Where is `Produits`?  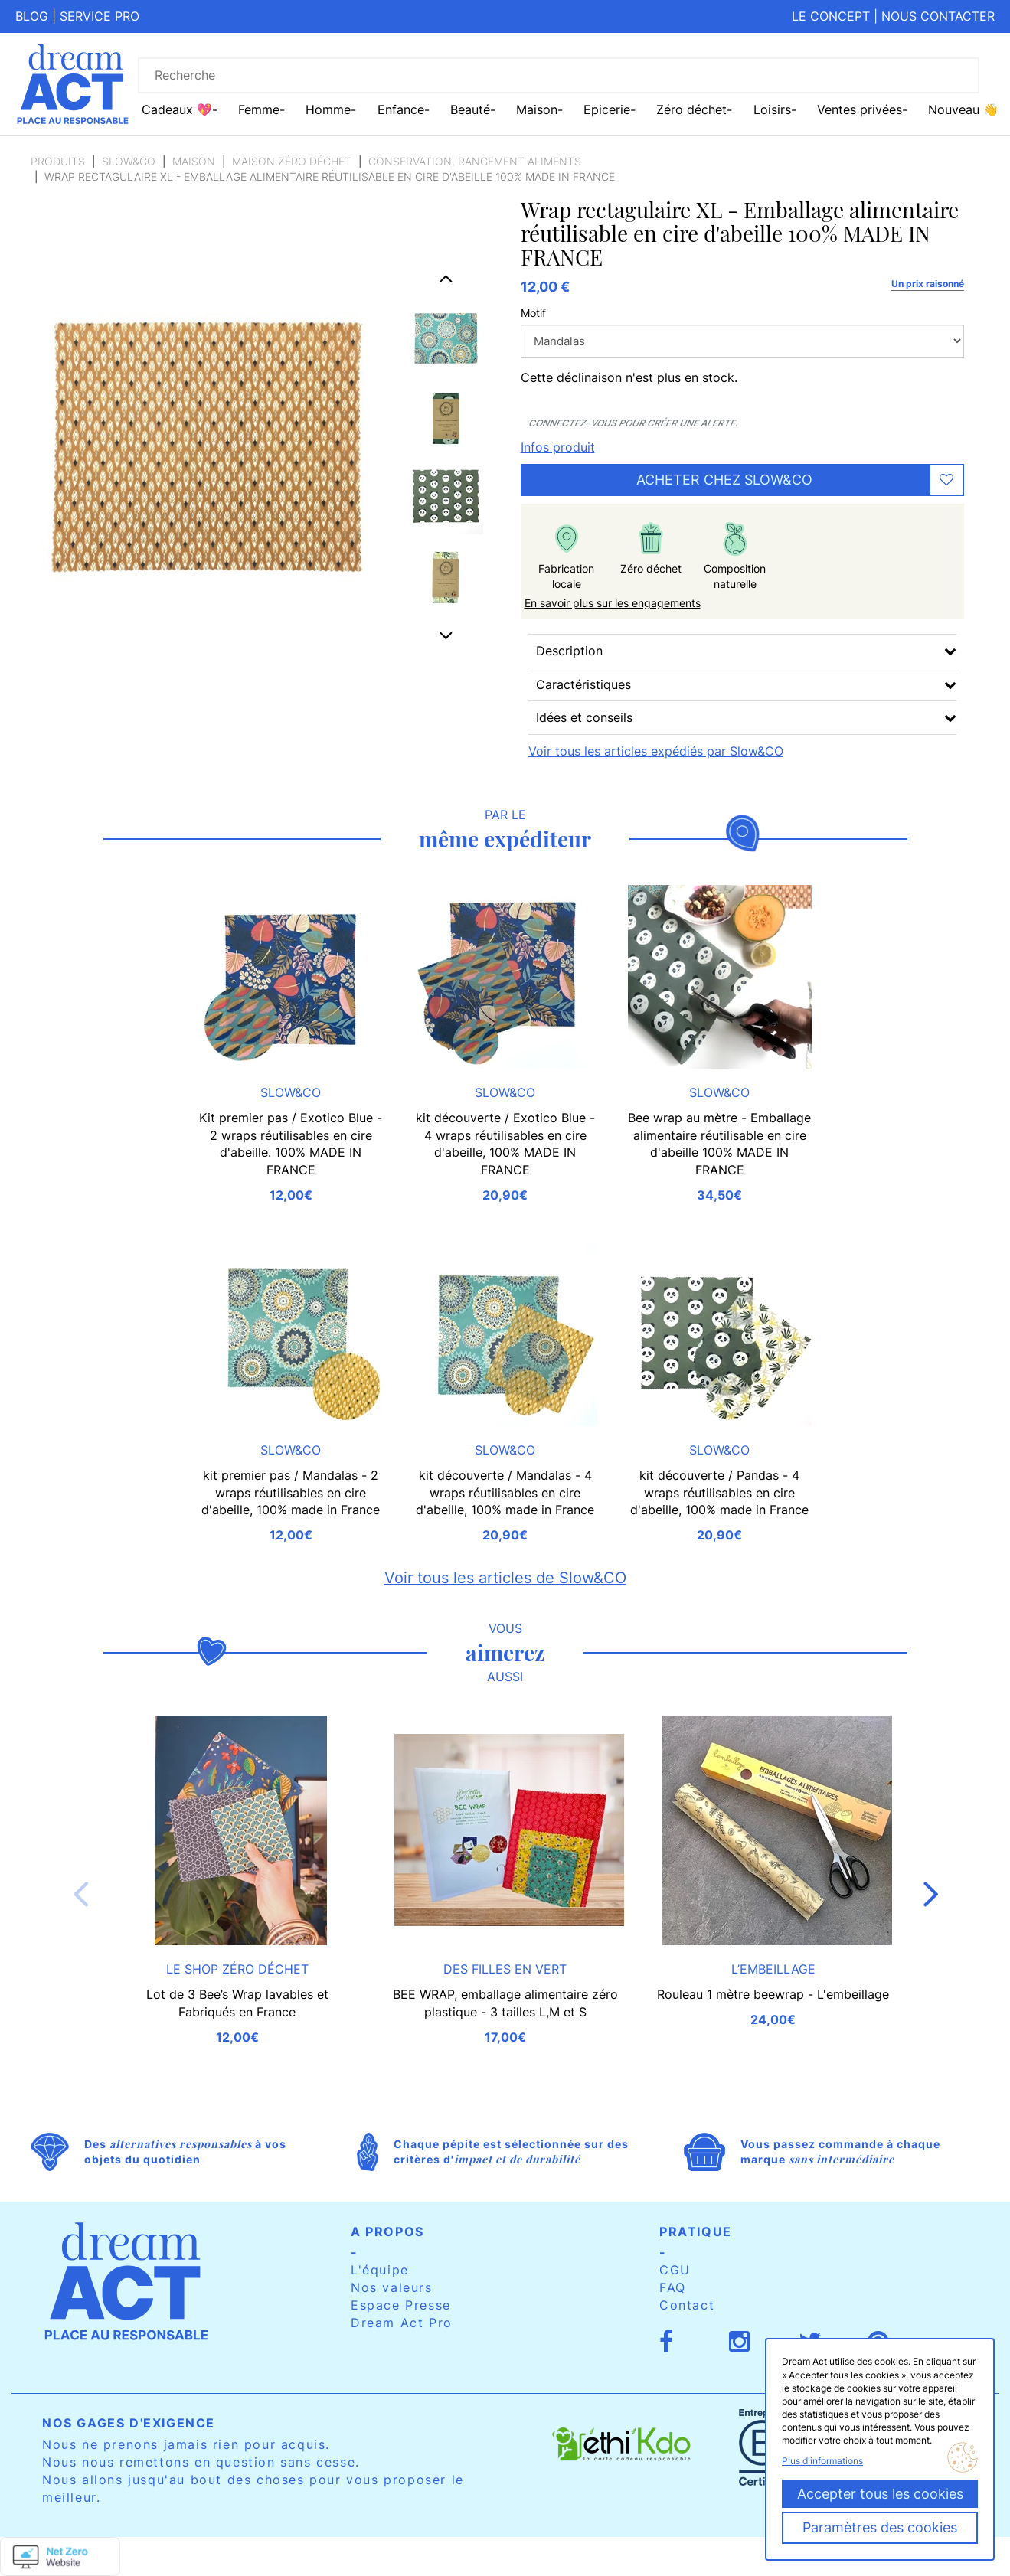 Produits is located at coordinates (58, 161).